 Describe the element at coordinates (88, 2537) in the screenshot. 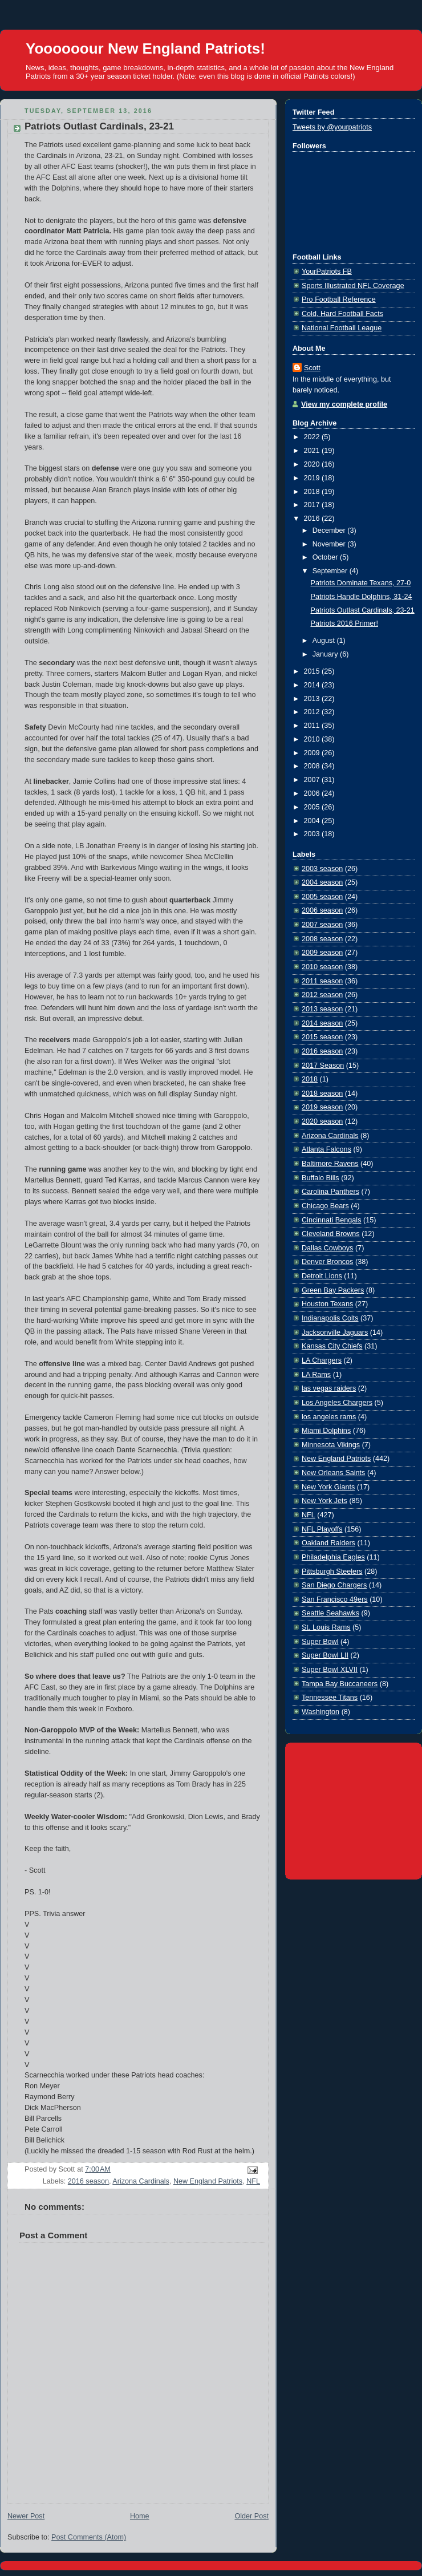

I see `Post Comments (Atom)` at that location.